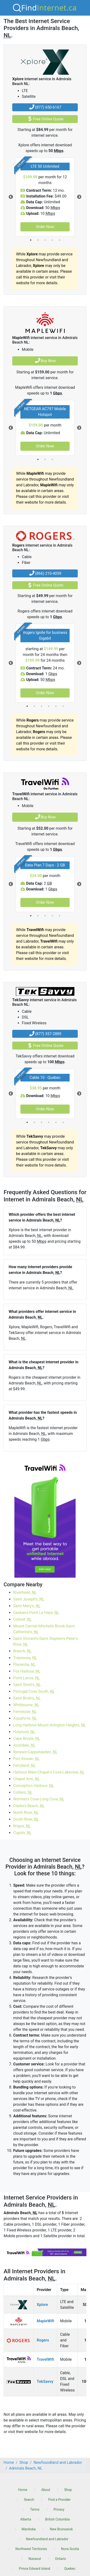 This screenshot has height=2576, width=90. I want to click on [tabpanel], so click(45, 197).